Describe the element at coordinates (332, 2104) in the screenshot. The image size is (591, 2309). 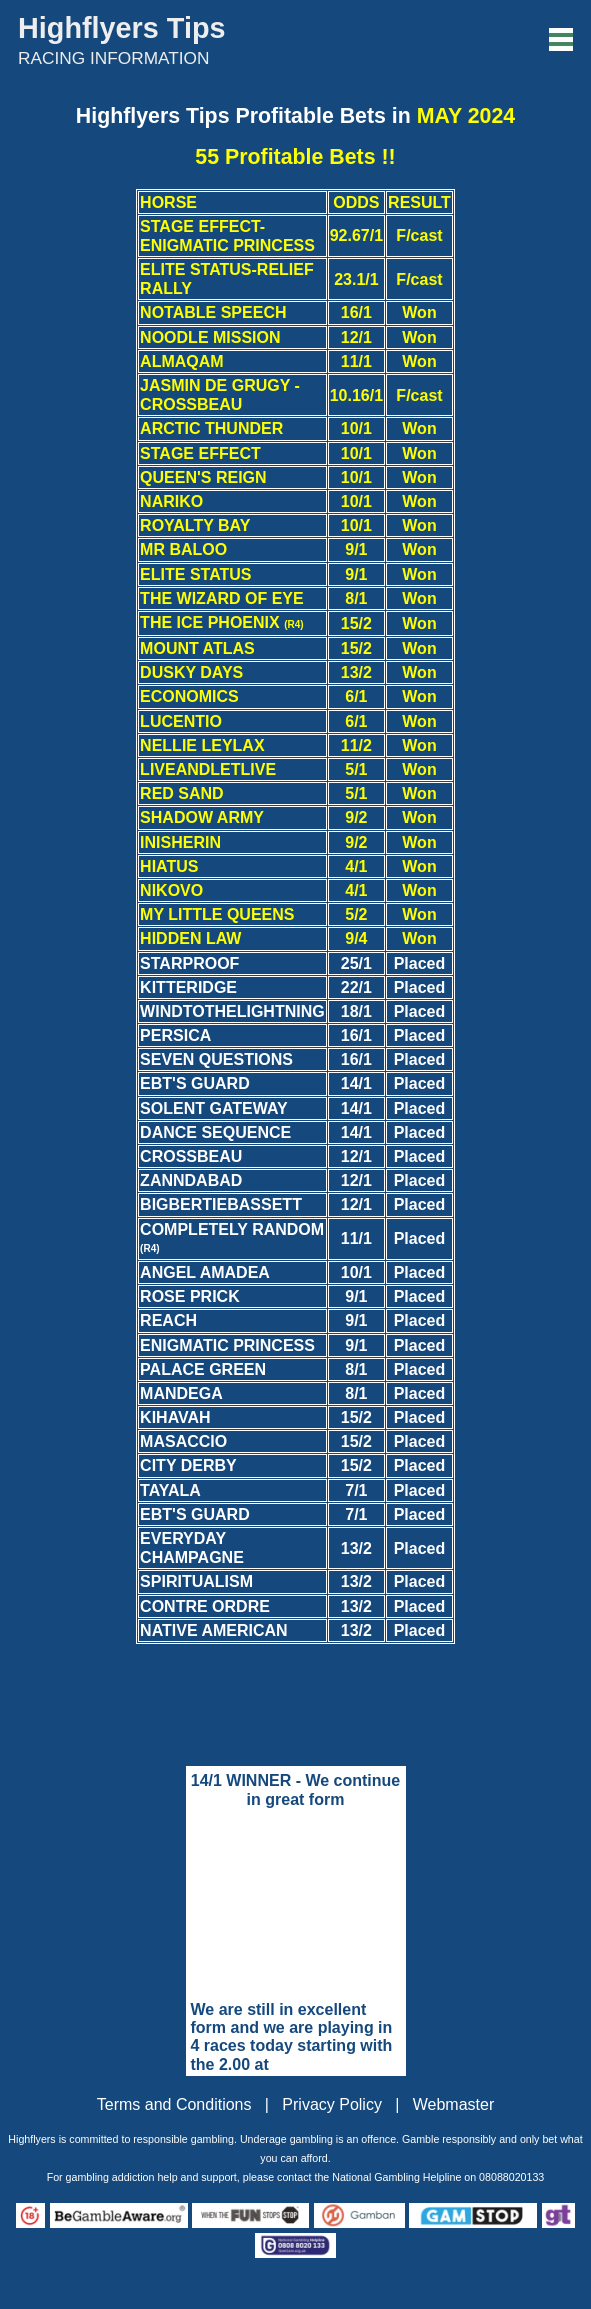
I see `Privacy Policy` at that location.